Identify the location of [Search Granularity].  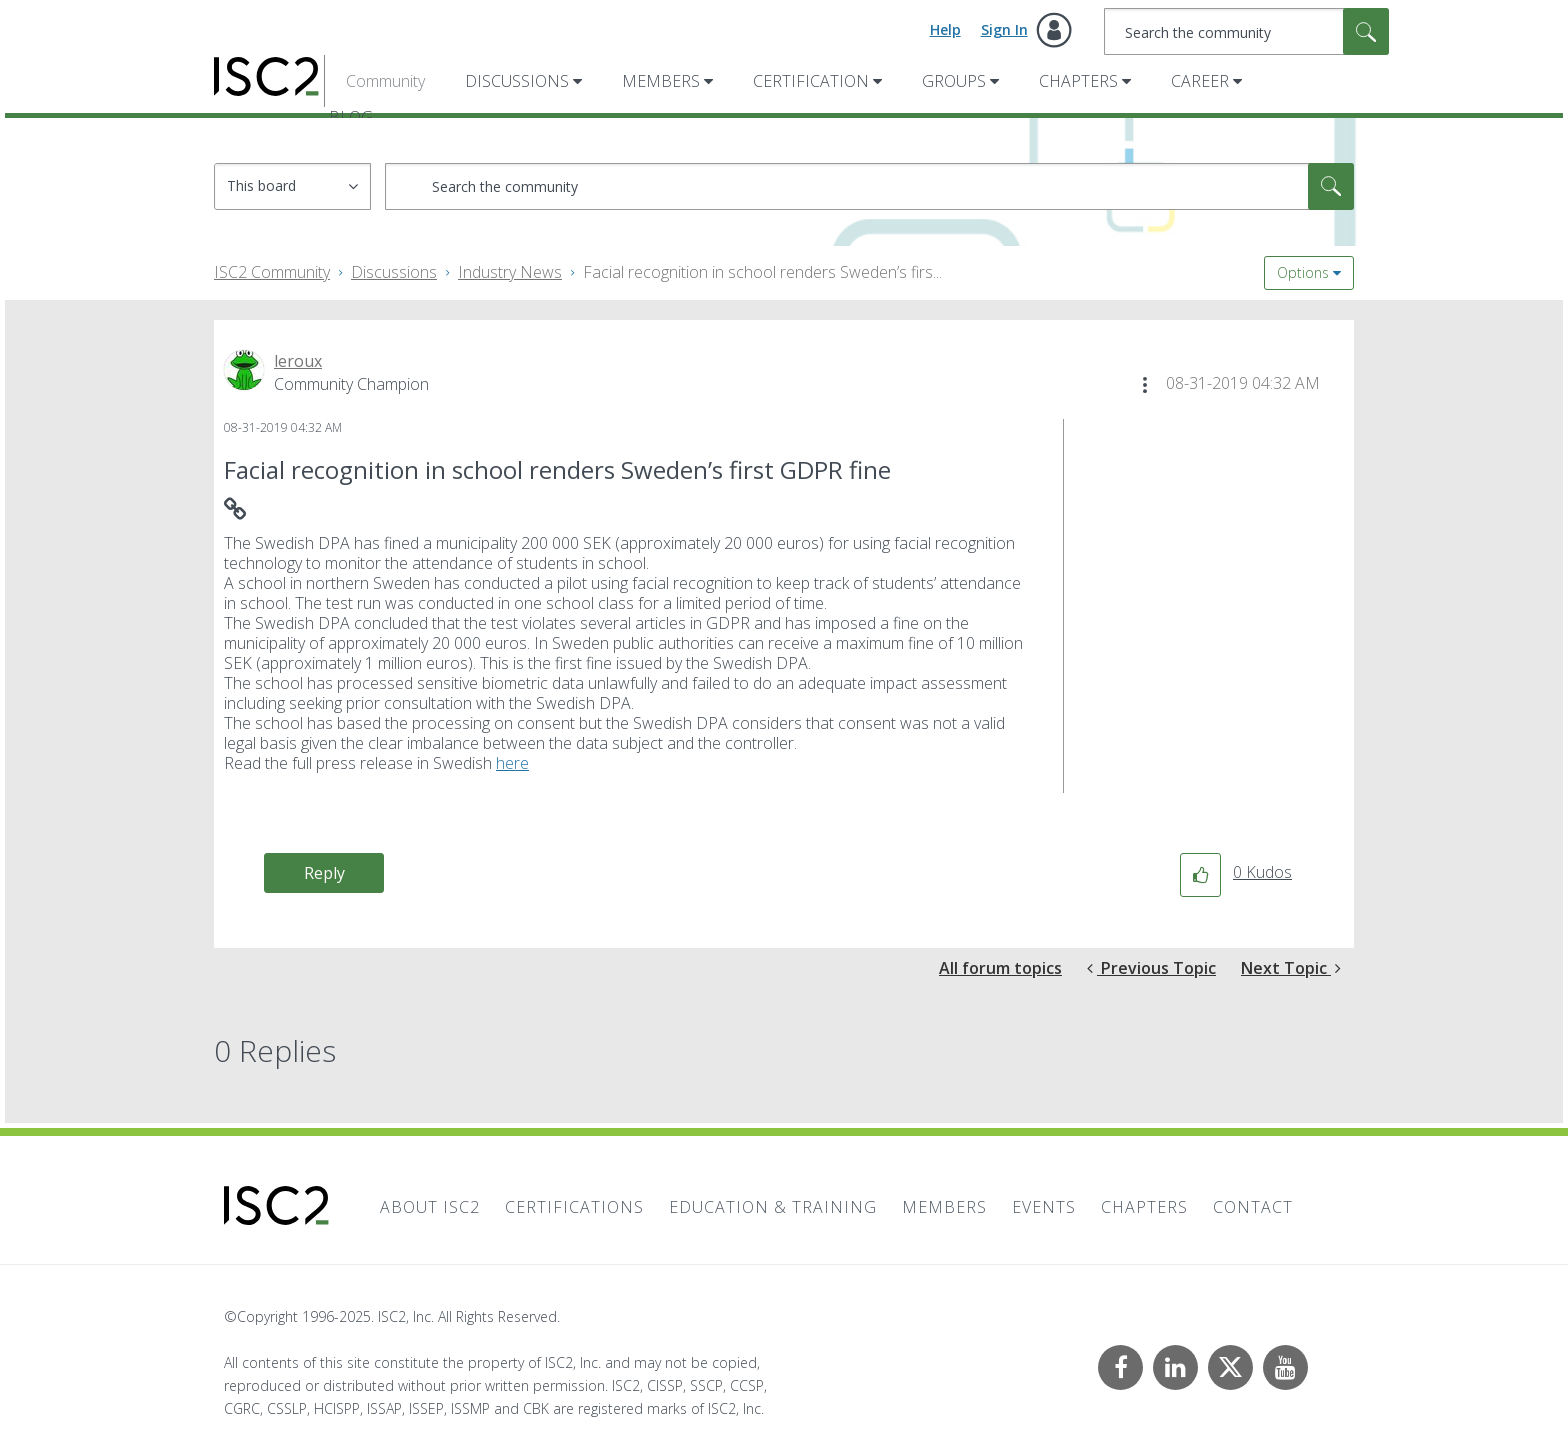
(292, 186).